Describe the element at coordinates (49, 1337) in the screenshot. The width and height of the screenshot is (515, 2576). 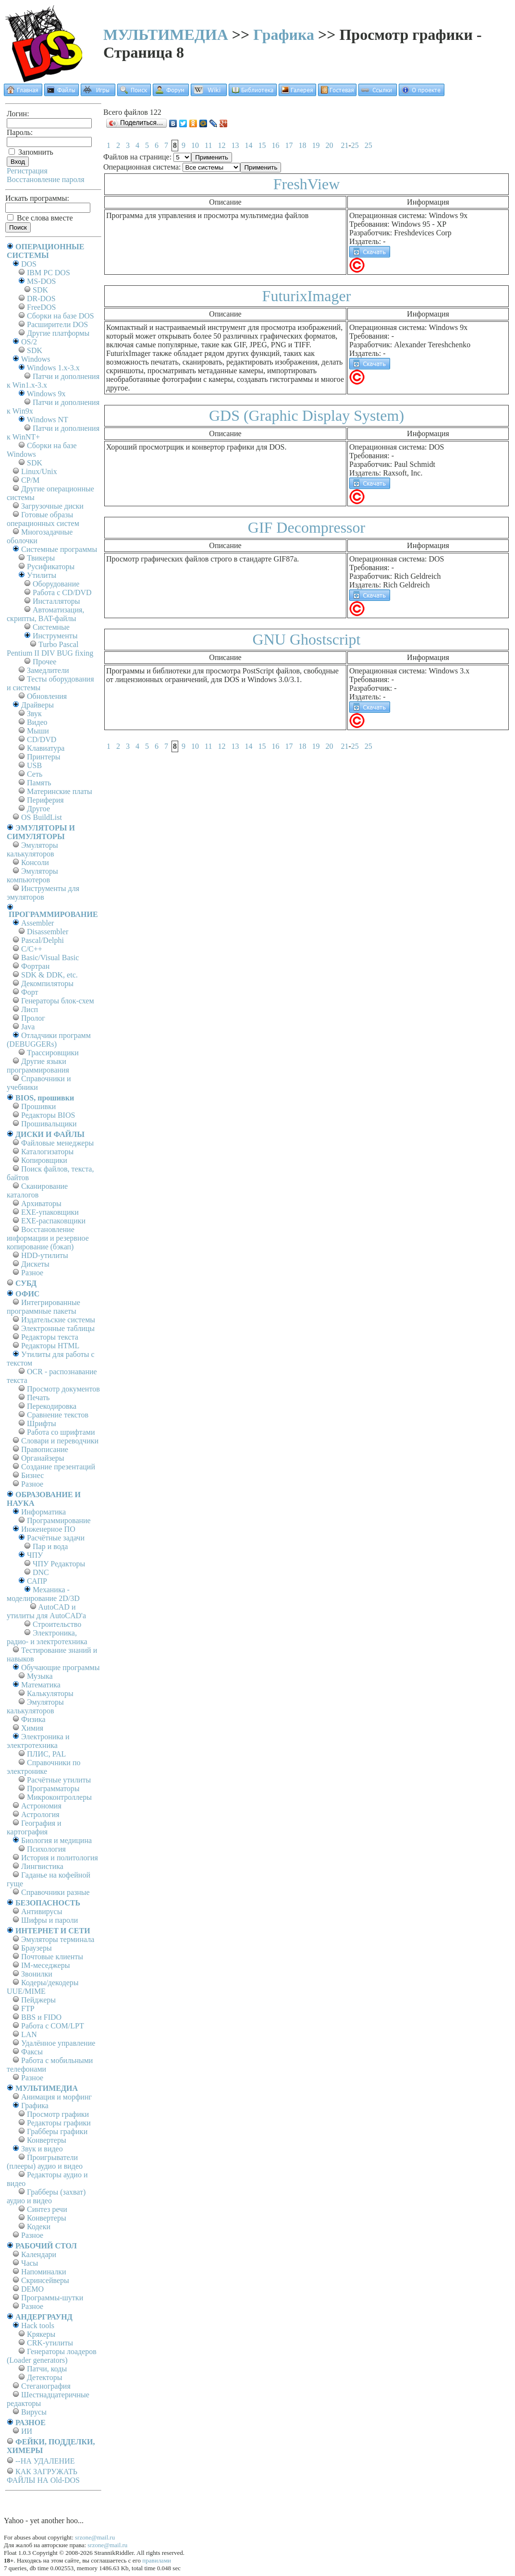
I see `Редакторы текста` at that location.